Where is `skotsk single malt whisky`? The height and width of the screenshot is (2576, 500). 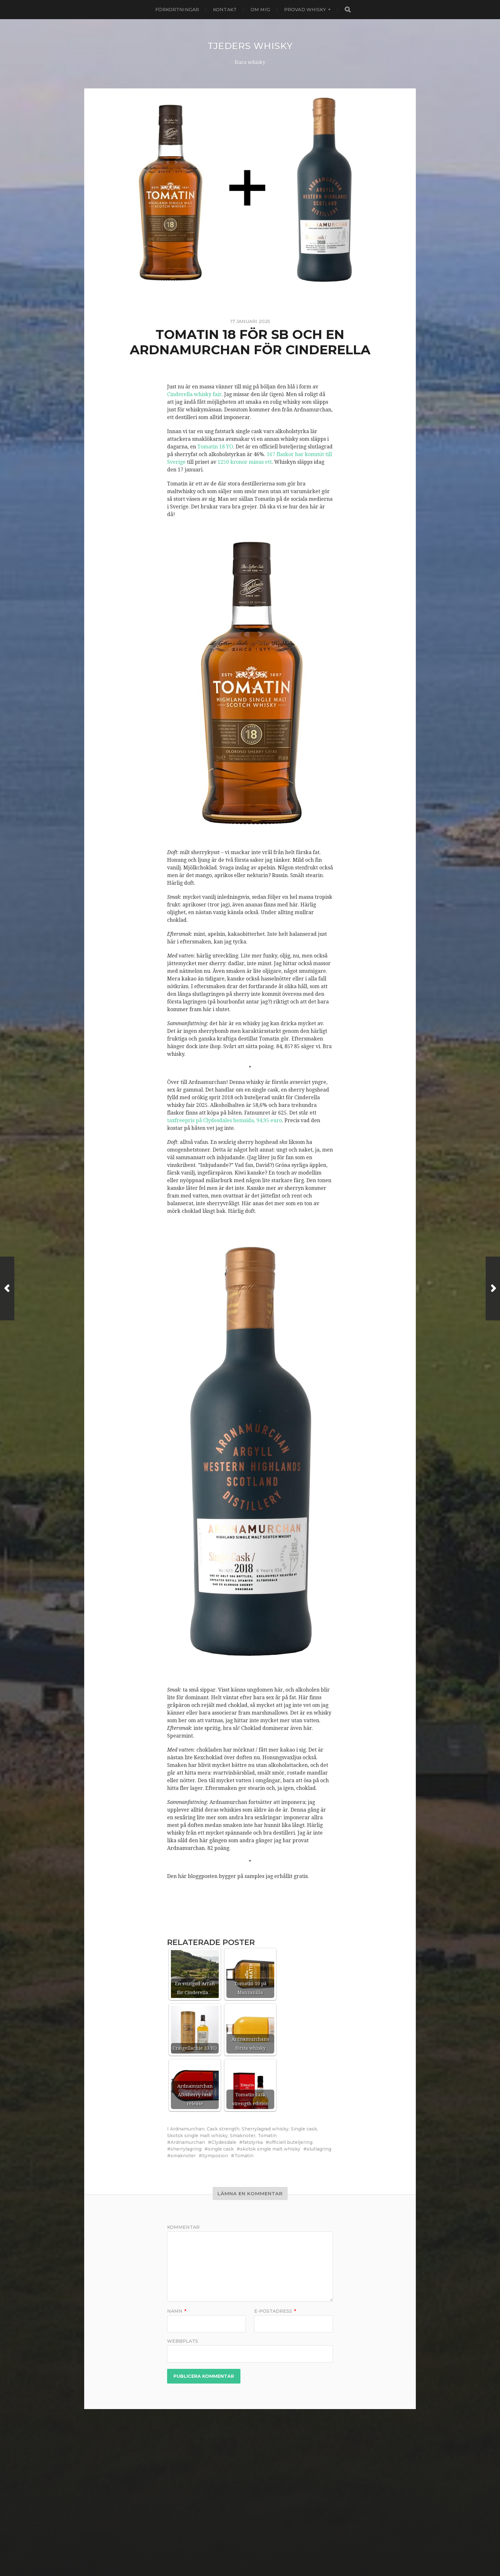
skotsk single malt whisky is located at coordinates (270, 2149).